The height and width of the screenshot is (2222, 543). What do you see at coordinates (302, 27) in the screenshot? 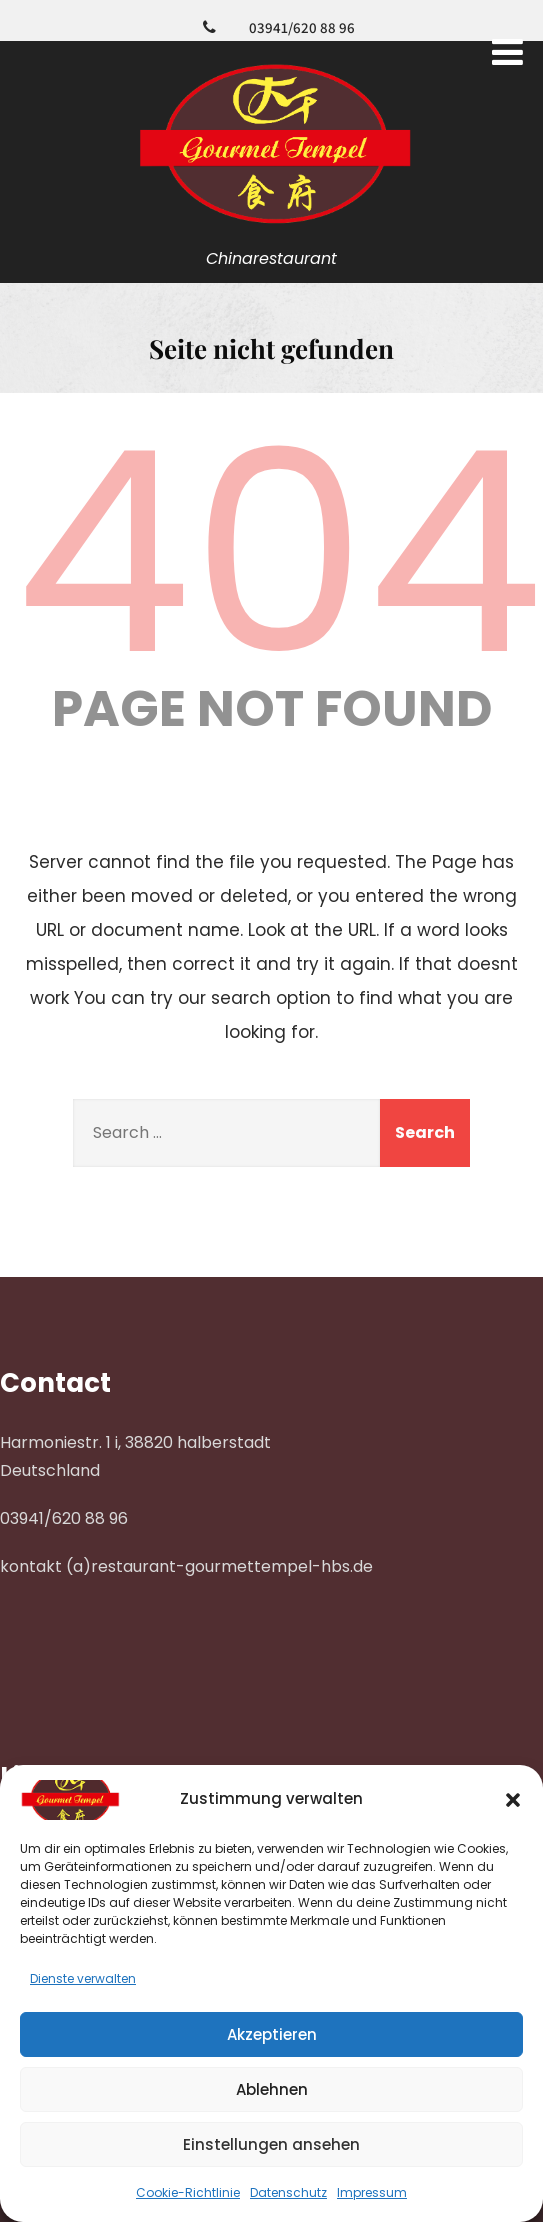
I see `03941/620 88 96` at bounding box center [302, 27].